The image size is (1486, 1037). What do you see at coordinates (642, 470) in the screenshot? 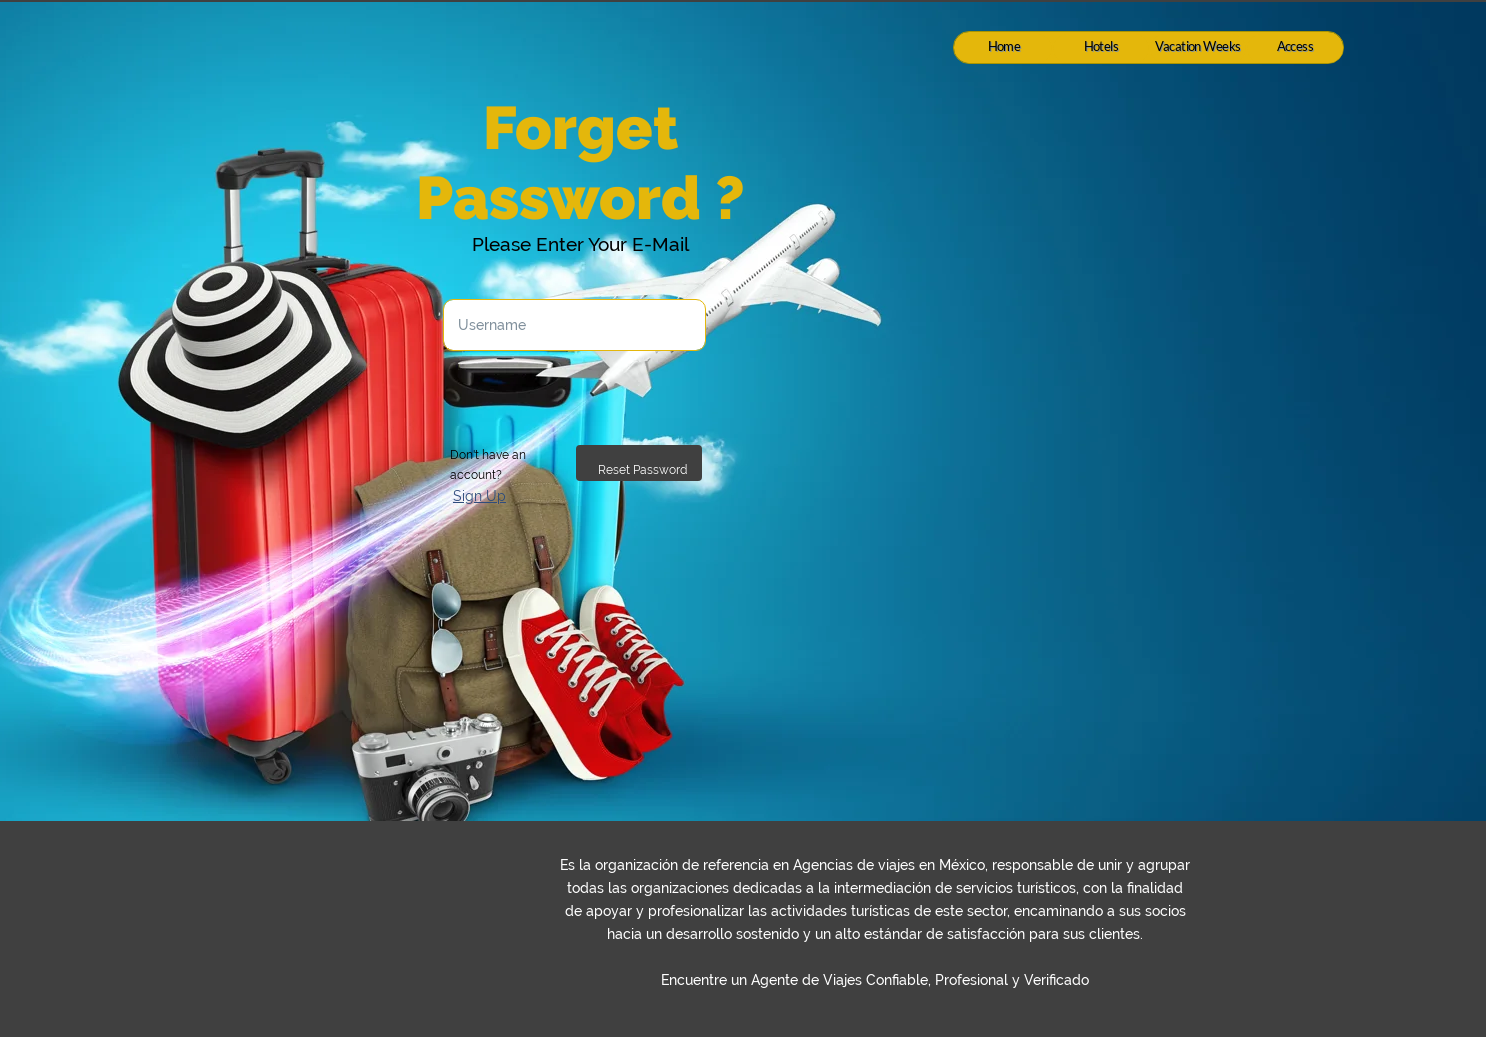
I see `Reset Password` at bounding box center [642, 470].